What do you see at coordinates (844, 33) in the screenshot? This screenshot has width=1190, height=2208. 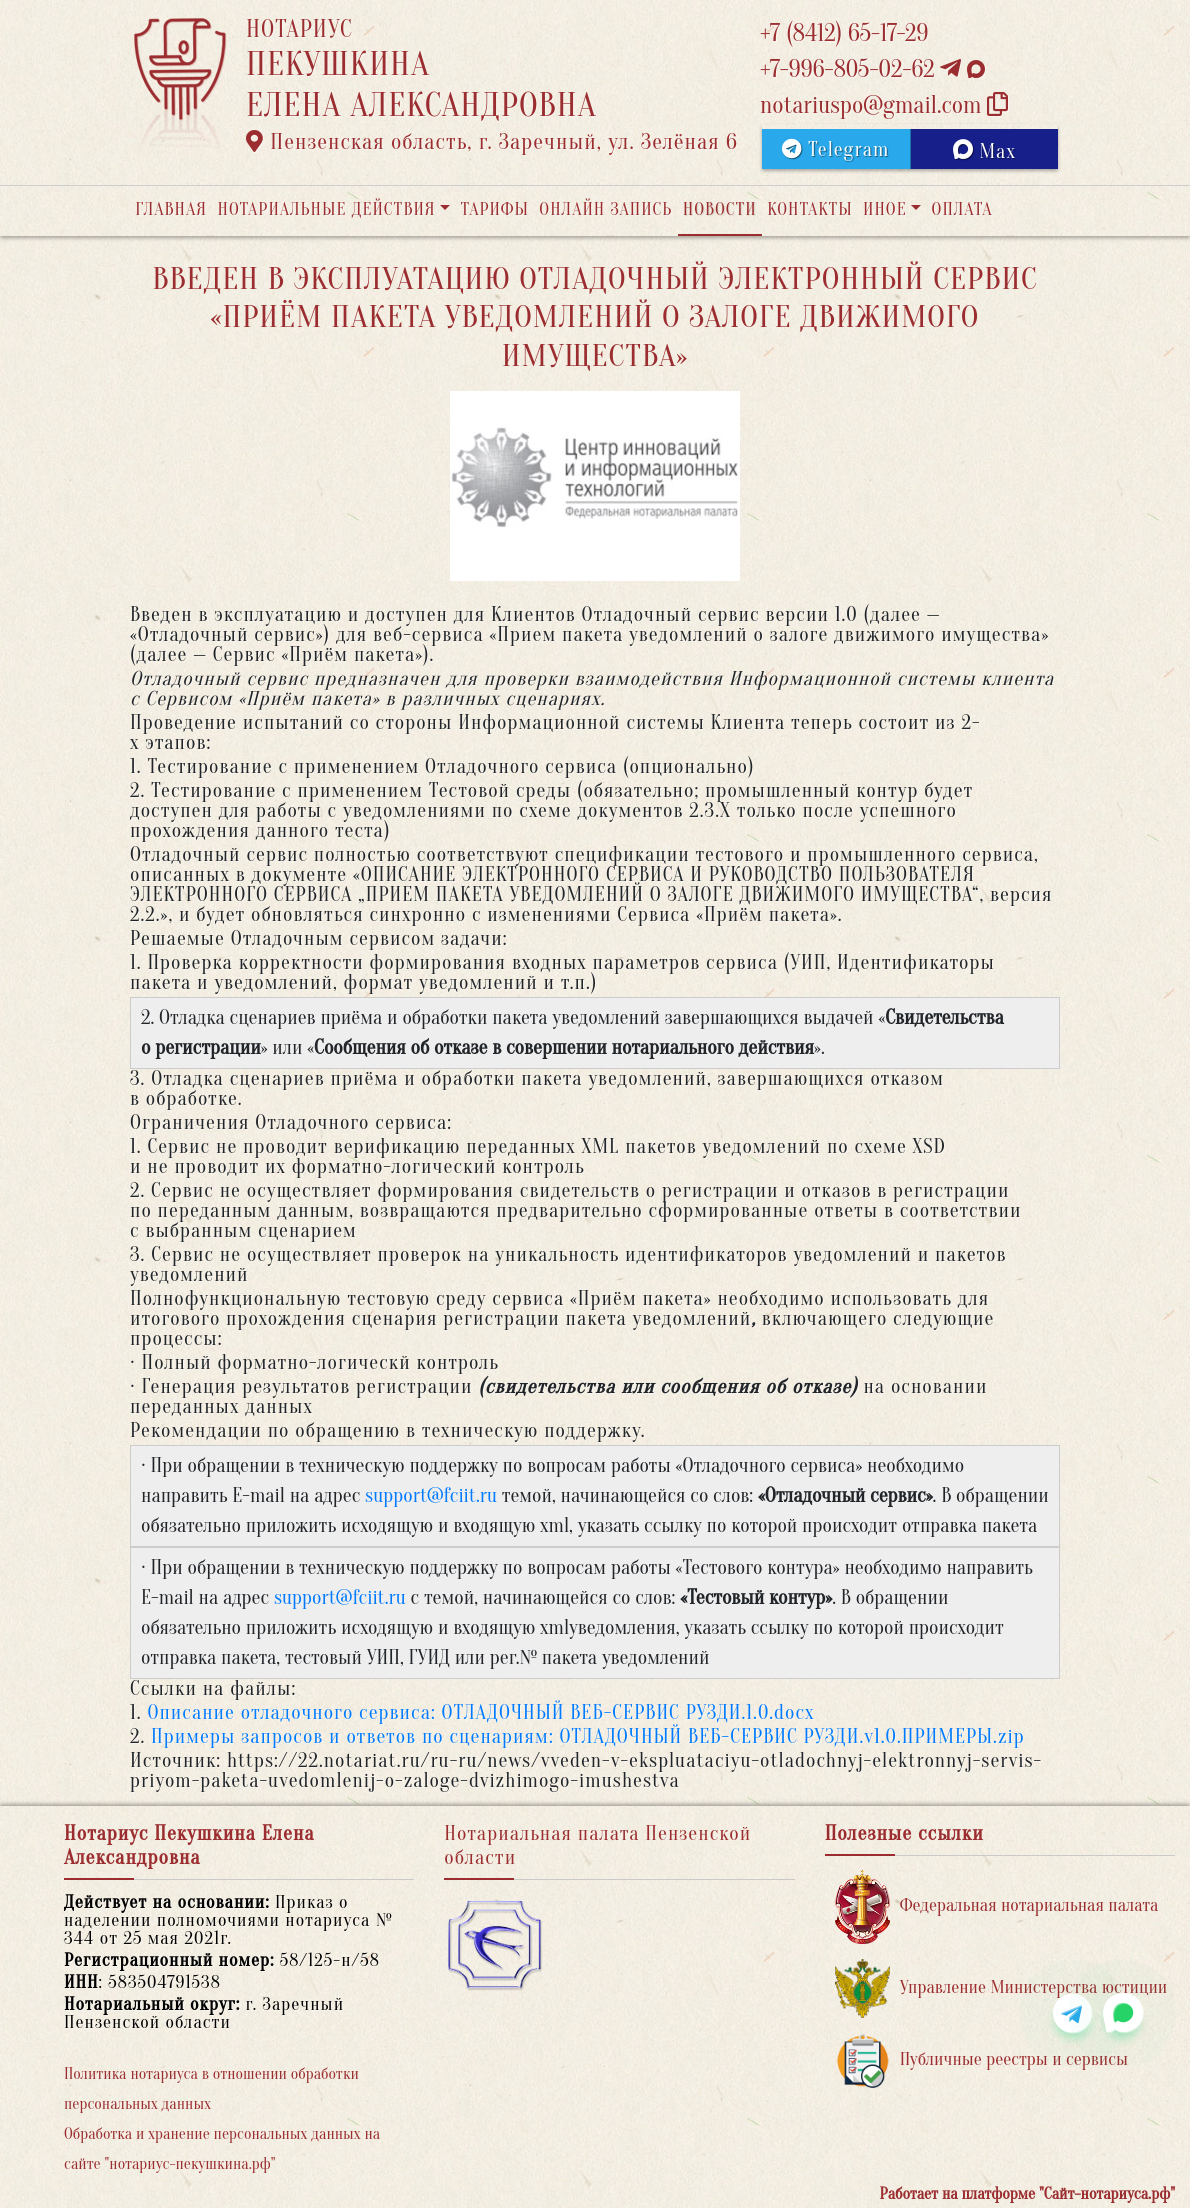 I see `+7 (8412) 65-17-29` at bounding box center [844, 33].